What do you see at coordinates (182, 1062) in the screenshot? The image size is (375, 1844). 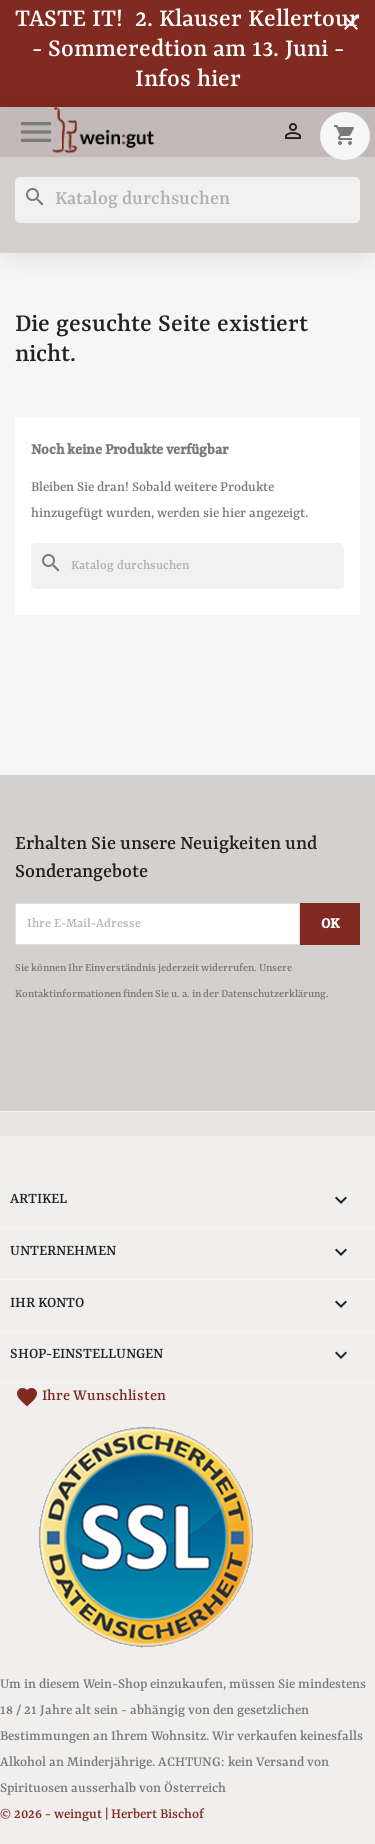 I see `[presentation]` at bounding box center [182, 1062].